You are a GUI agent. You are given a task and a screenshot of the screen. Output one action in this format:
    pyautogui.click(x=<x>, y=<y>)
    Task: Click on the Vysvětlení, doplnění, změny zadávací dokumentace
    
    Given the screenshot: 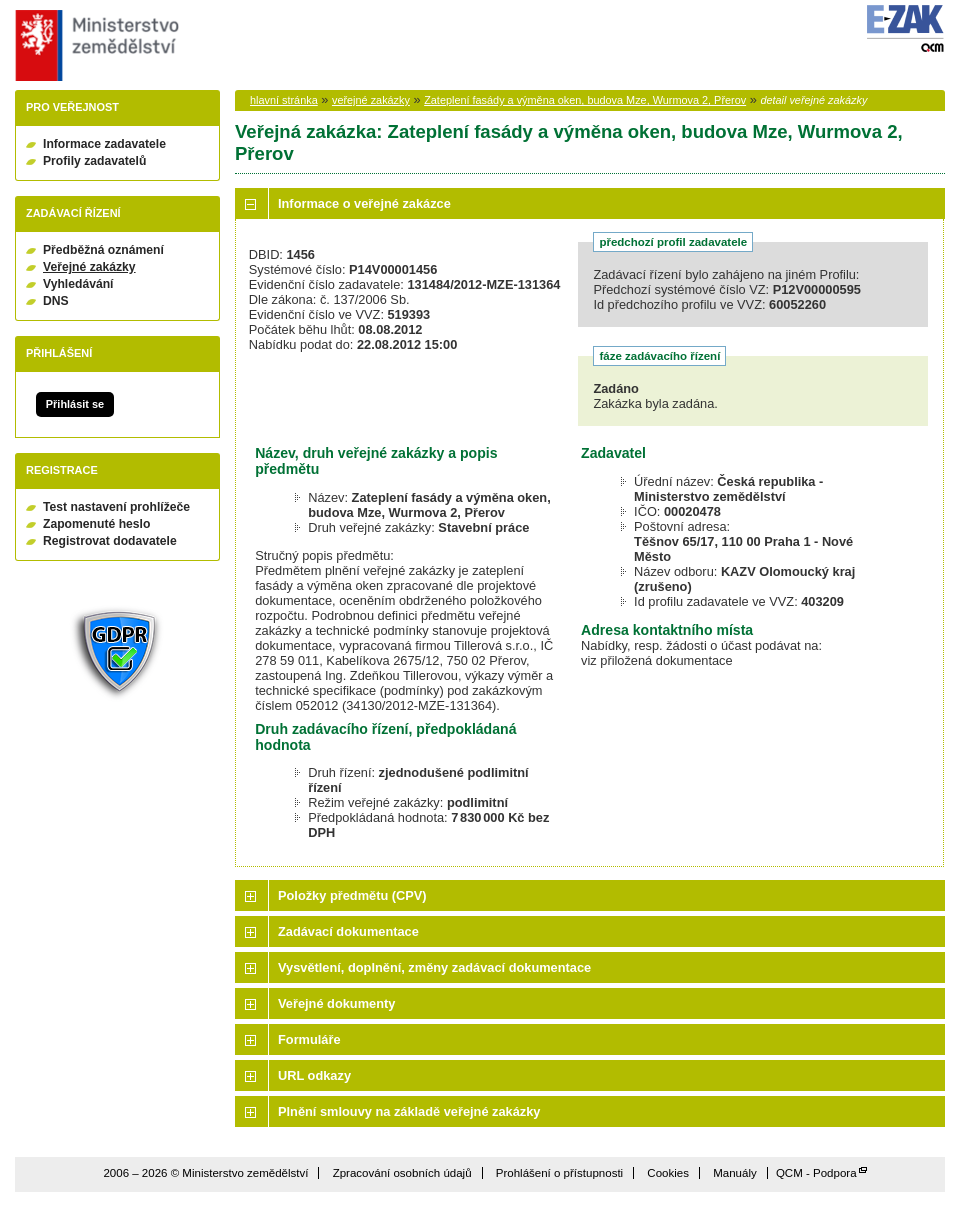 What is the action you would take?
    pyautogui.click(x=434, y=967)
    